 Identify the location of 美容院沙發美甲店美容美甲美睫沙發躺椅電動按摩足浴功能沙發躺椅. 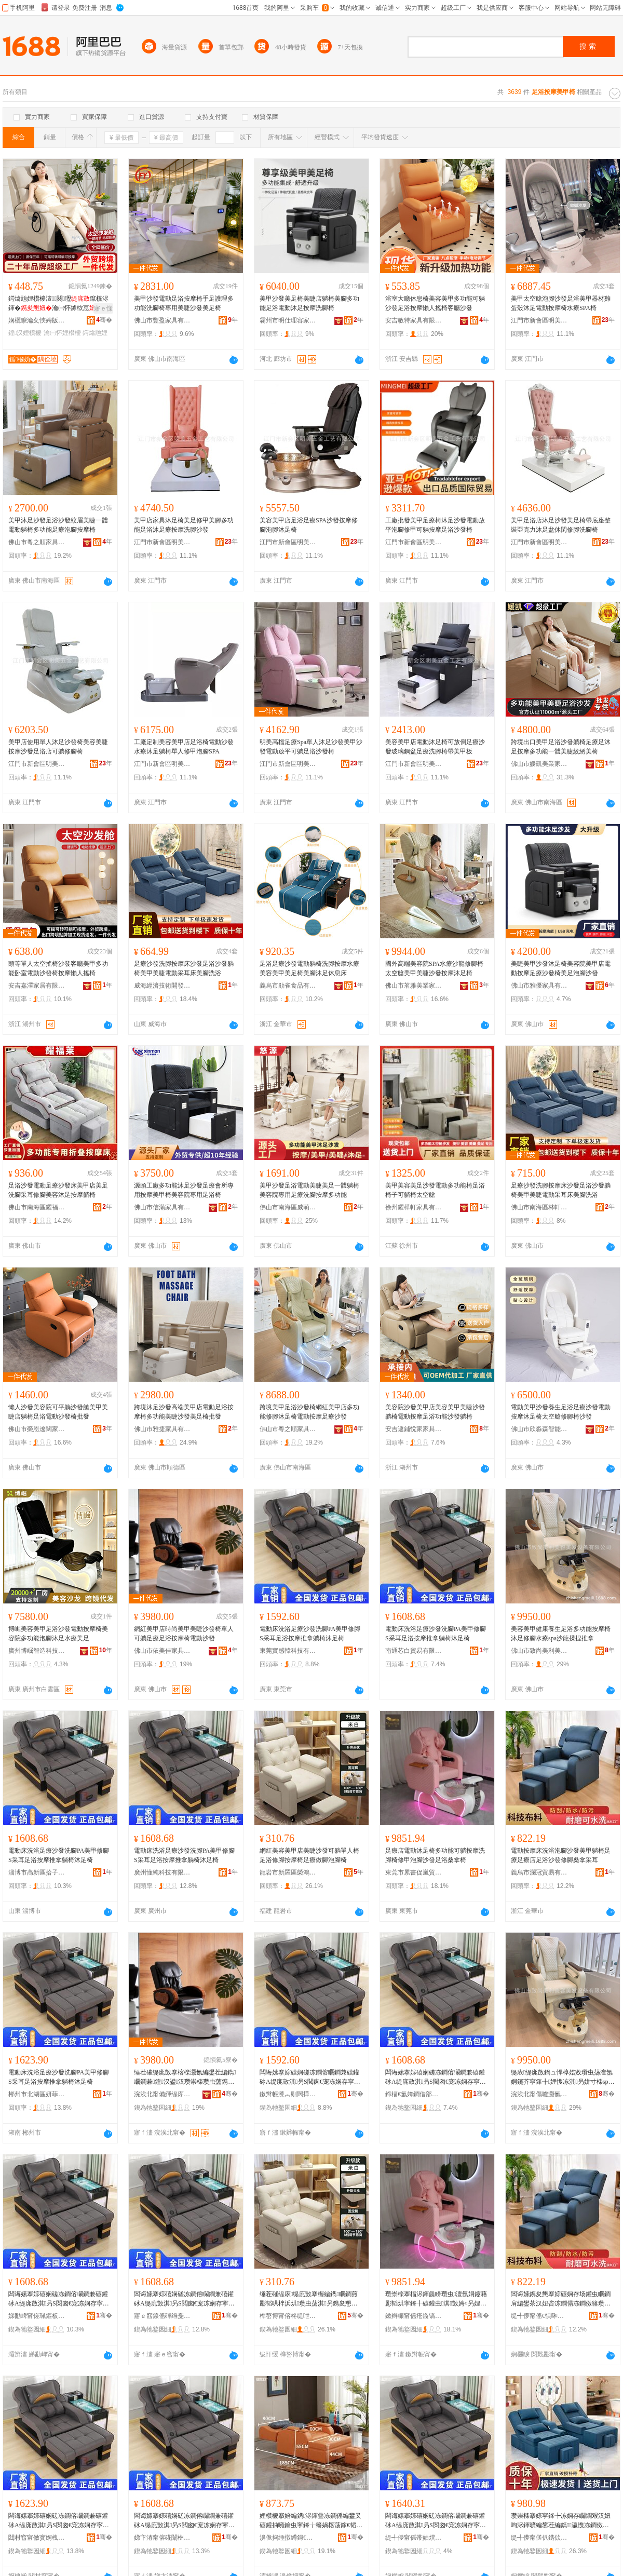
(435, 1412).